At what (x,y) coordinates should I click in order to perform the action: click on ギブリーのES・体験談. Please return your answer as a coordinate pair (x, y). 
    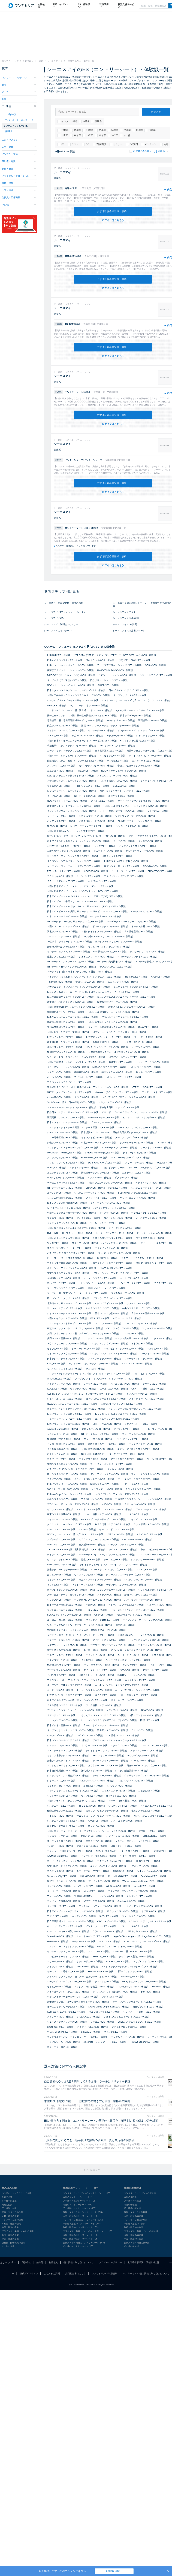
    Looking at the image, I should click on (126, 1177).